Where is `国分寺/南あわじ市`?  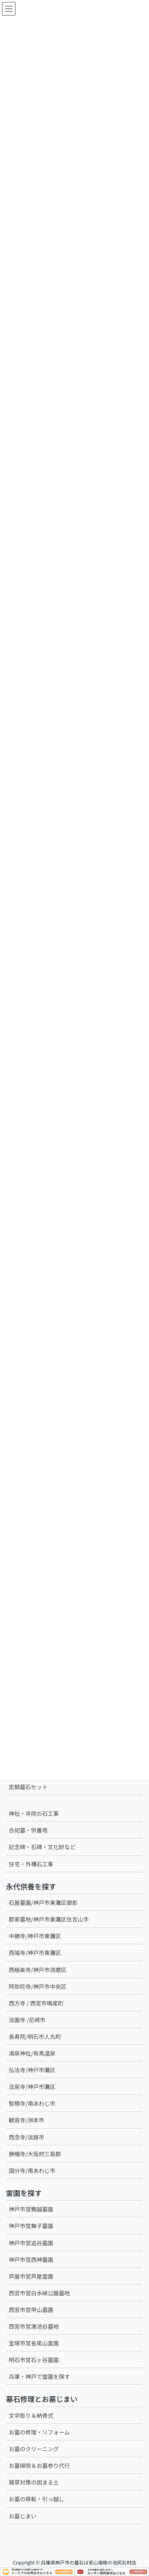 国分寺/南あわじ市 is located at coordinates (32, 2170).